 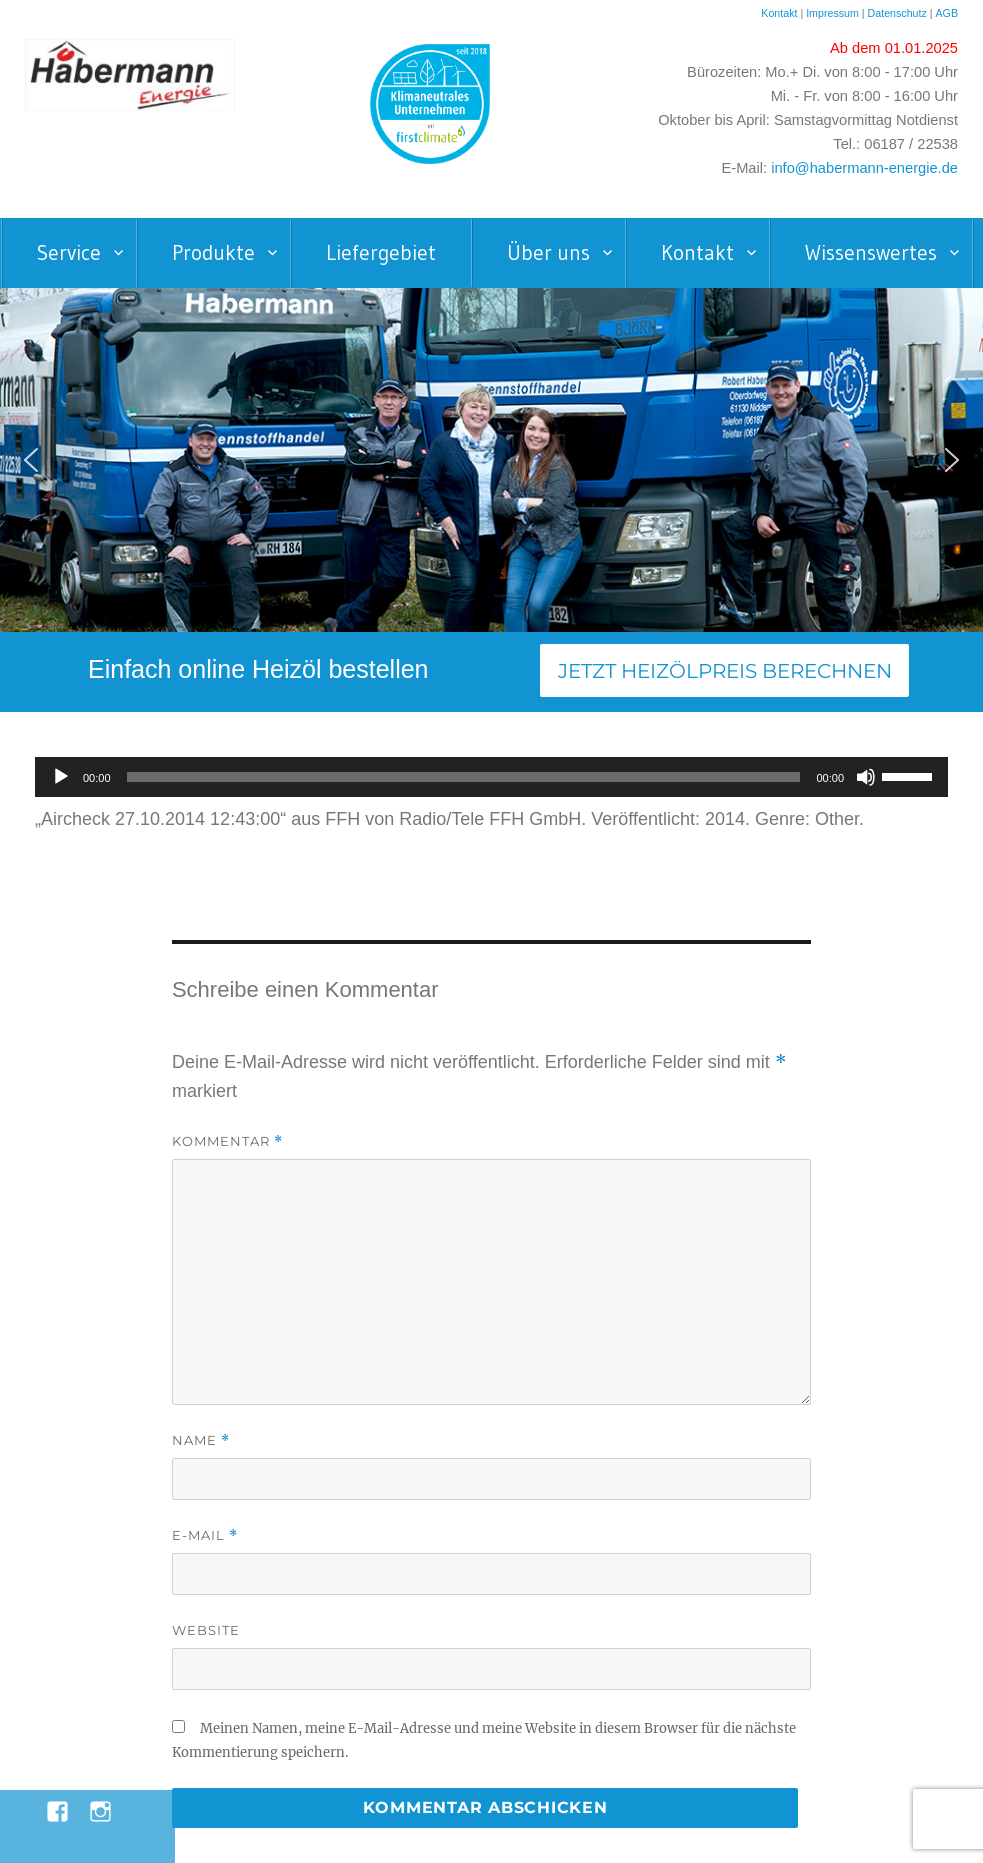 I want to click on info@habermann-energie.de, so click(x=864, y=168).